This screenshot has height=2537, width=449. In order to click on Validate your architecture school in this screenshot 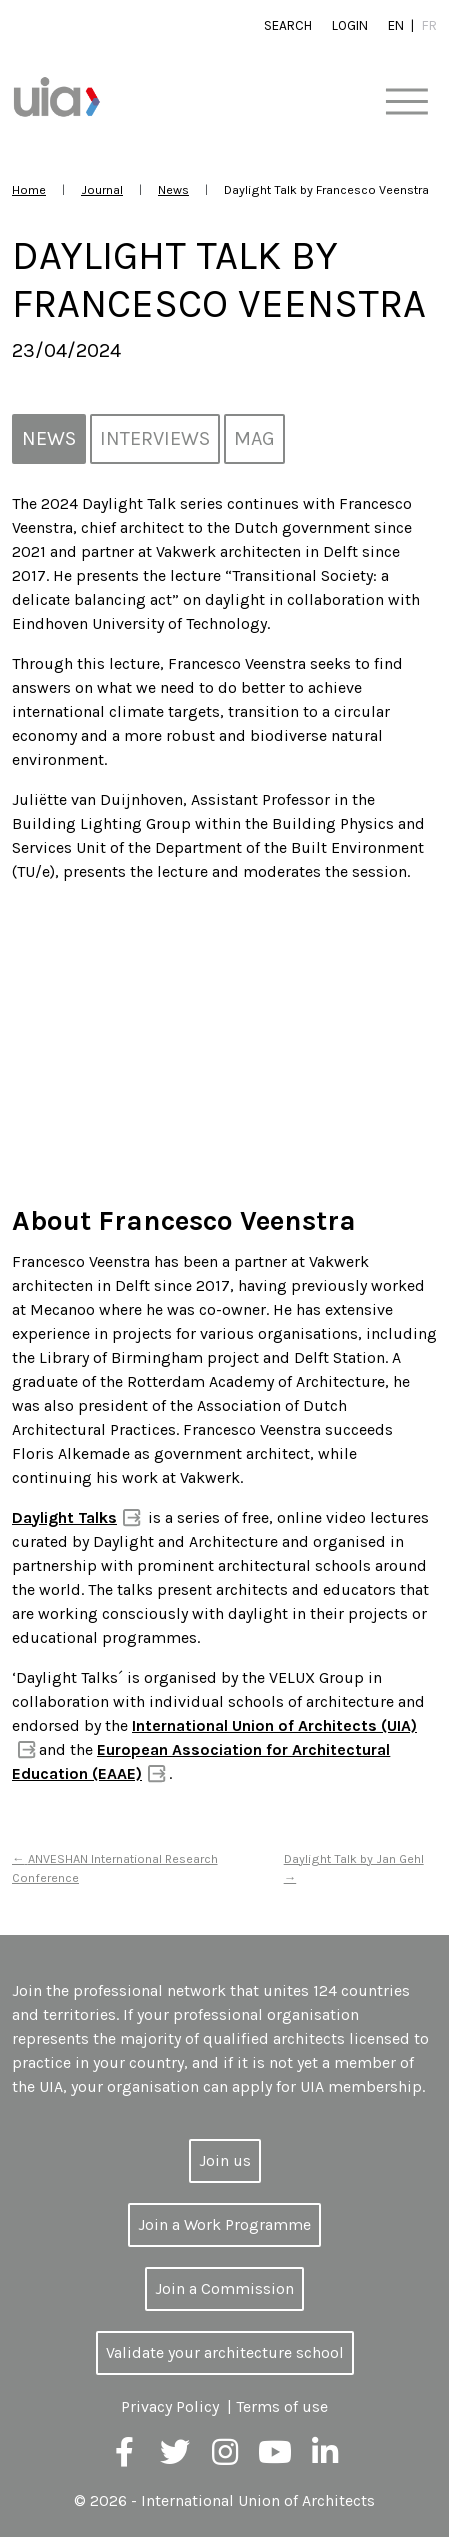, I will do `click(225, 2352)`.